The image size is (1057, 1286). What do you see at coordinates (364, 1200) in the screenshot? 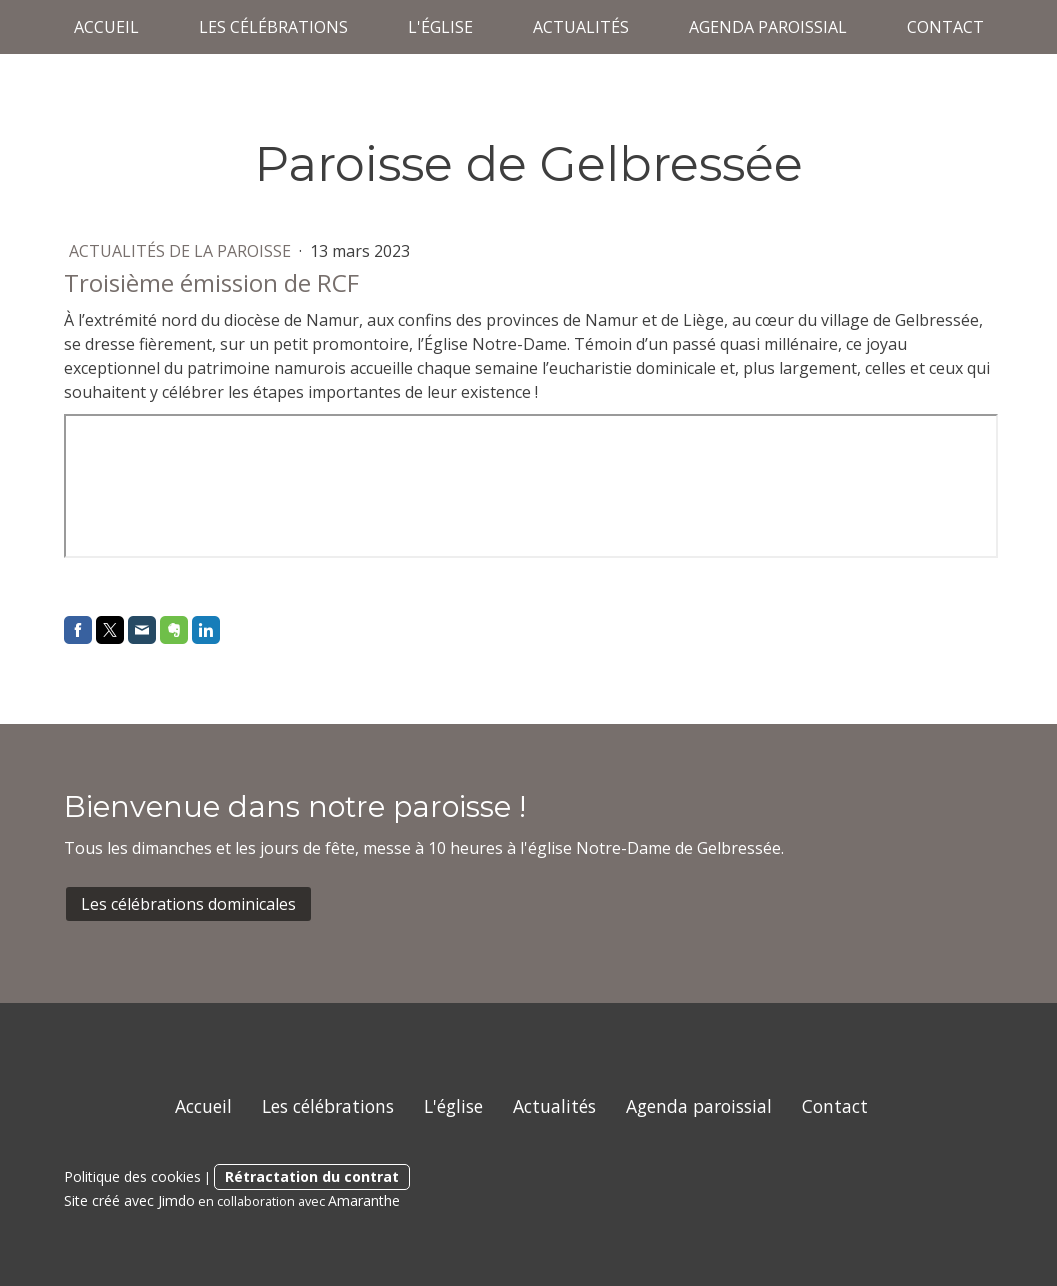
I see `Amaranthe` at bounding box center [364, 1200].